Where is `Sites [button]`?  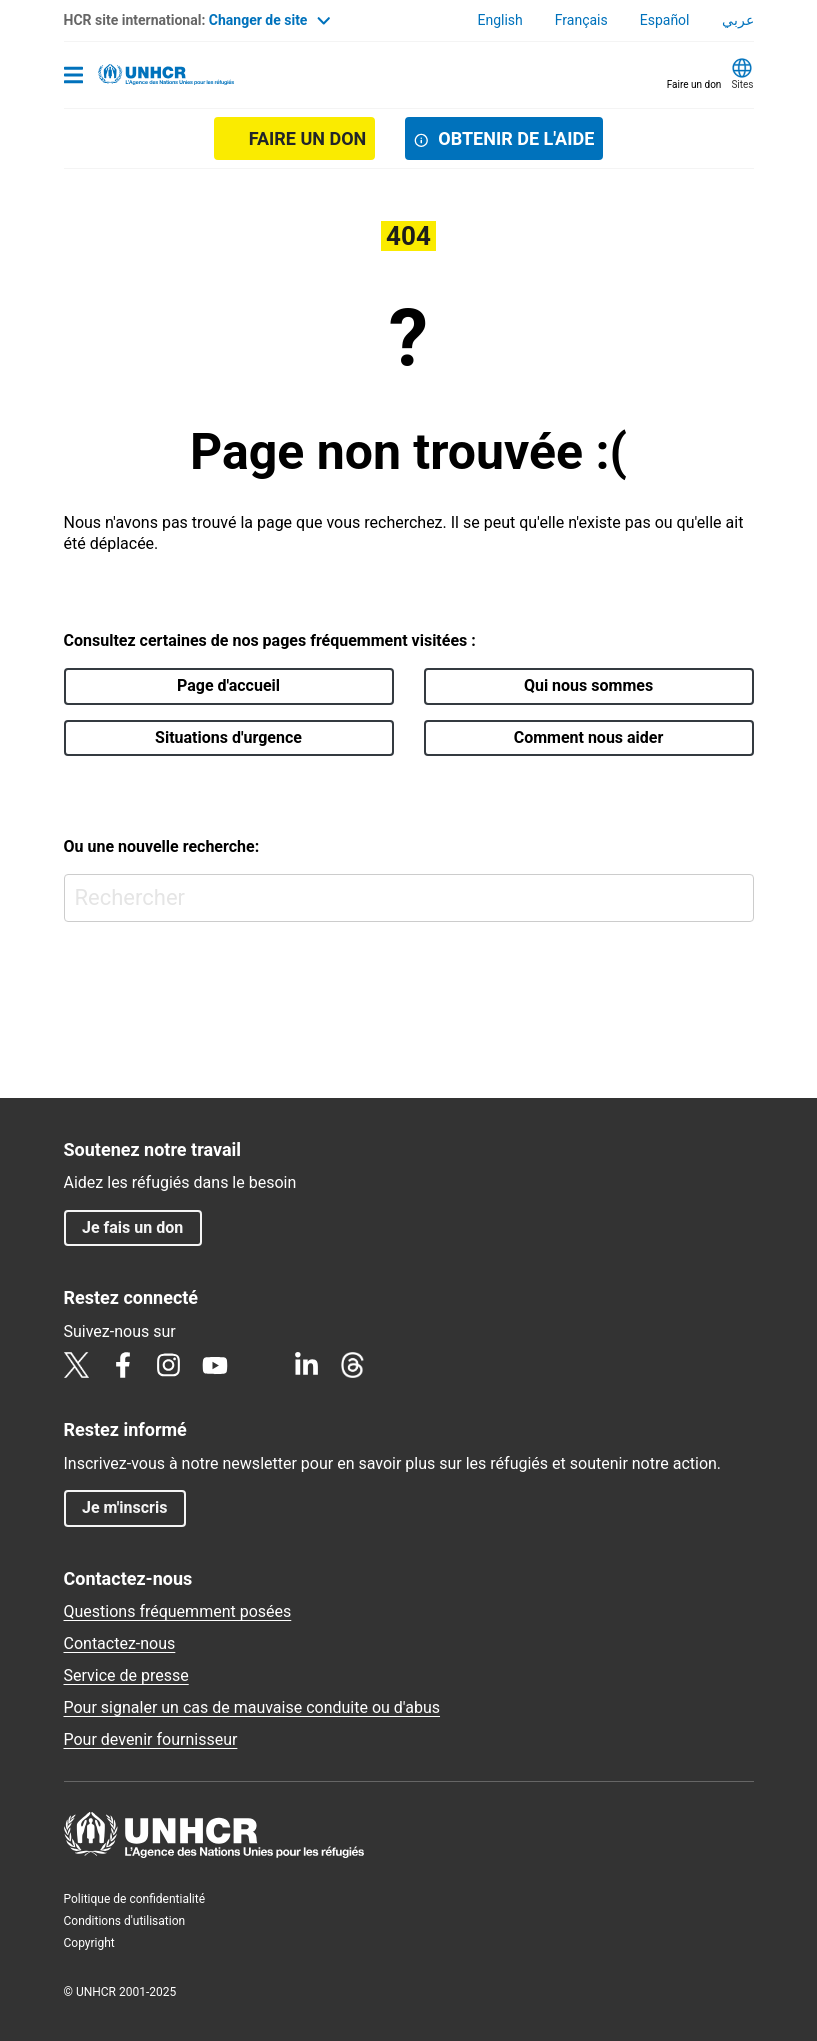
Sites [button] is located at coordinates (742, 84).